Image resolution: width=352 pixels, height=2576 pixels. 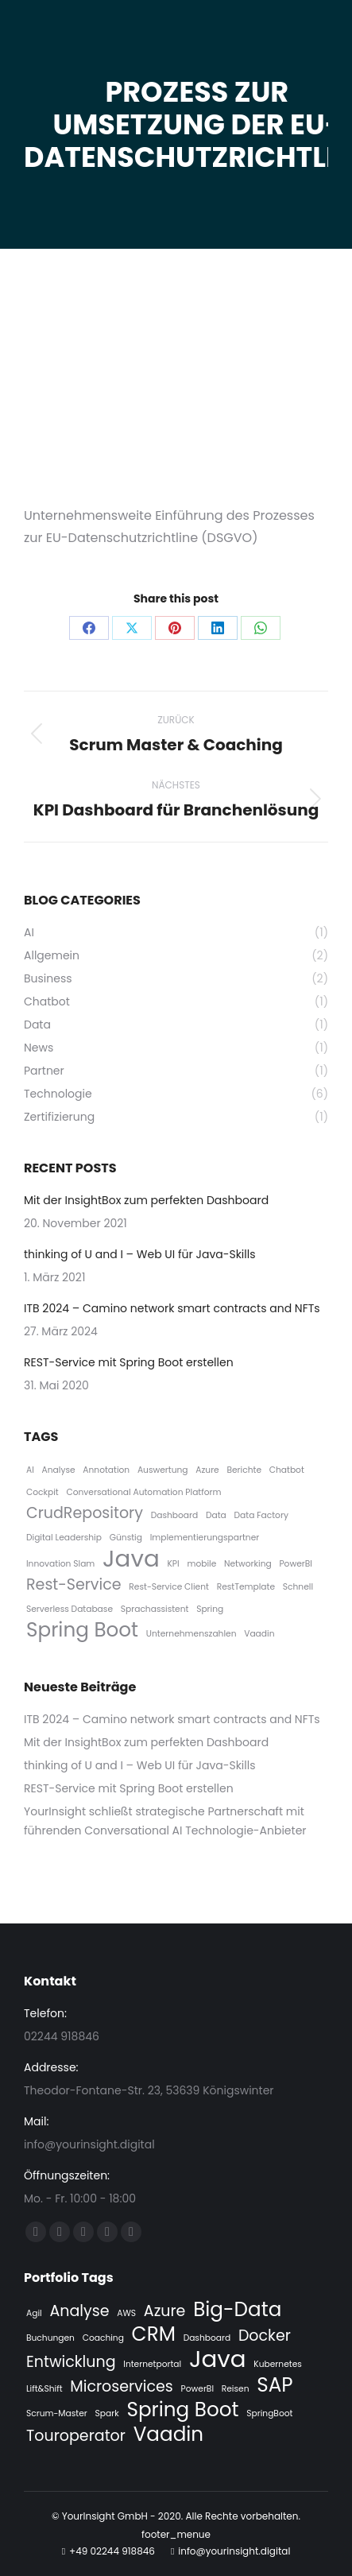 I want to click on Spring [Spring (1 Eintrag)], so click(x=209, y=1609).